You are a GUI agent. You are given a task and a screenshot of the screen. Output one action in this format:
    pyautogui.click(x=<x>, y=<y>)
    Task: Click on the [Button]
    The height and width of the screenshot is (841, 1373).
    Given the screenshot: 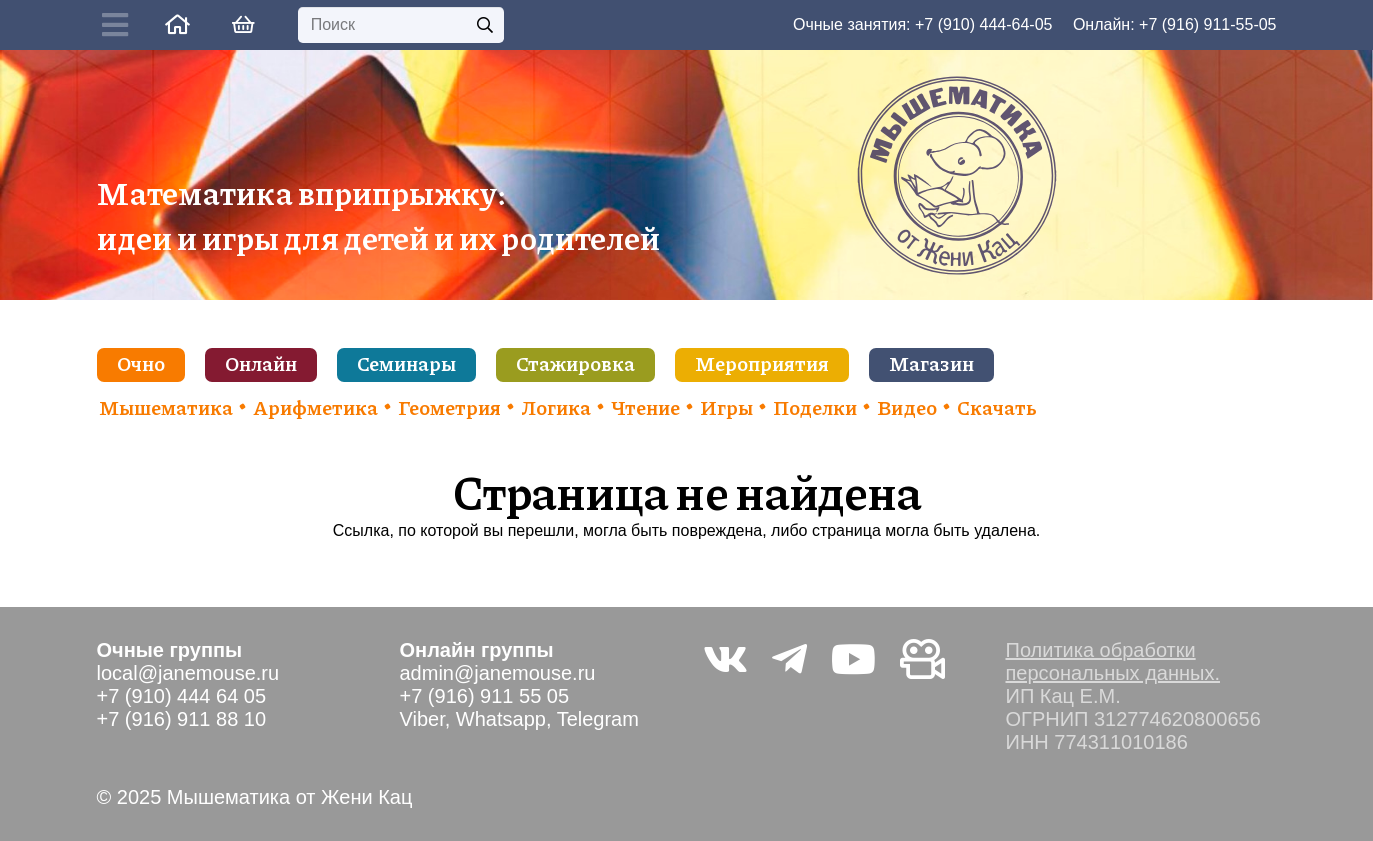 What is the action you would take?
    pyautogui.click(x=120, y=25)
    